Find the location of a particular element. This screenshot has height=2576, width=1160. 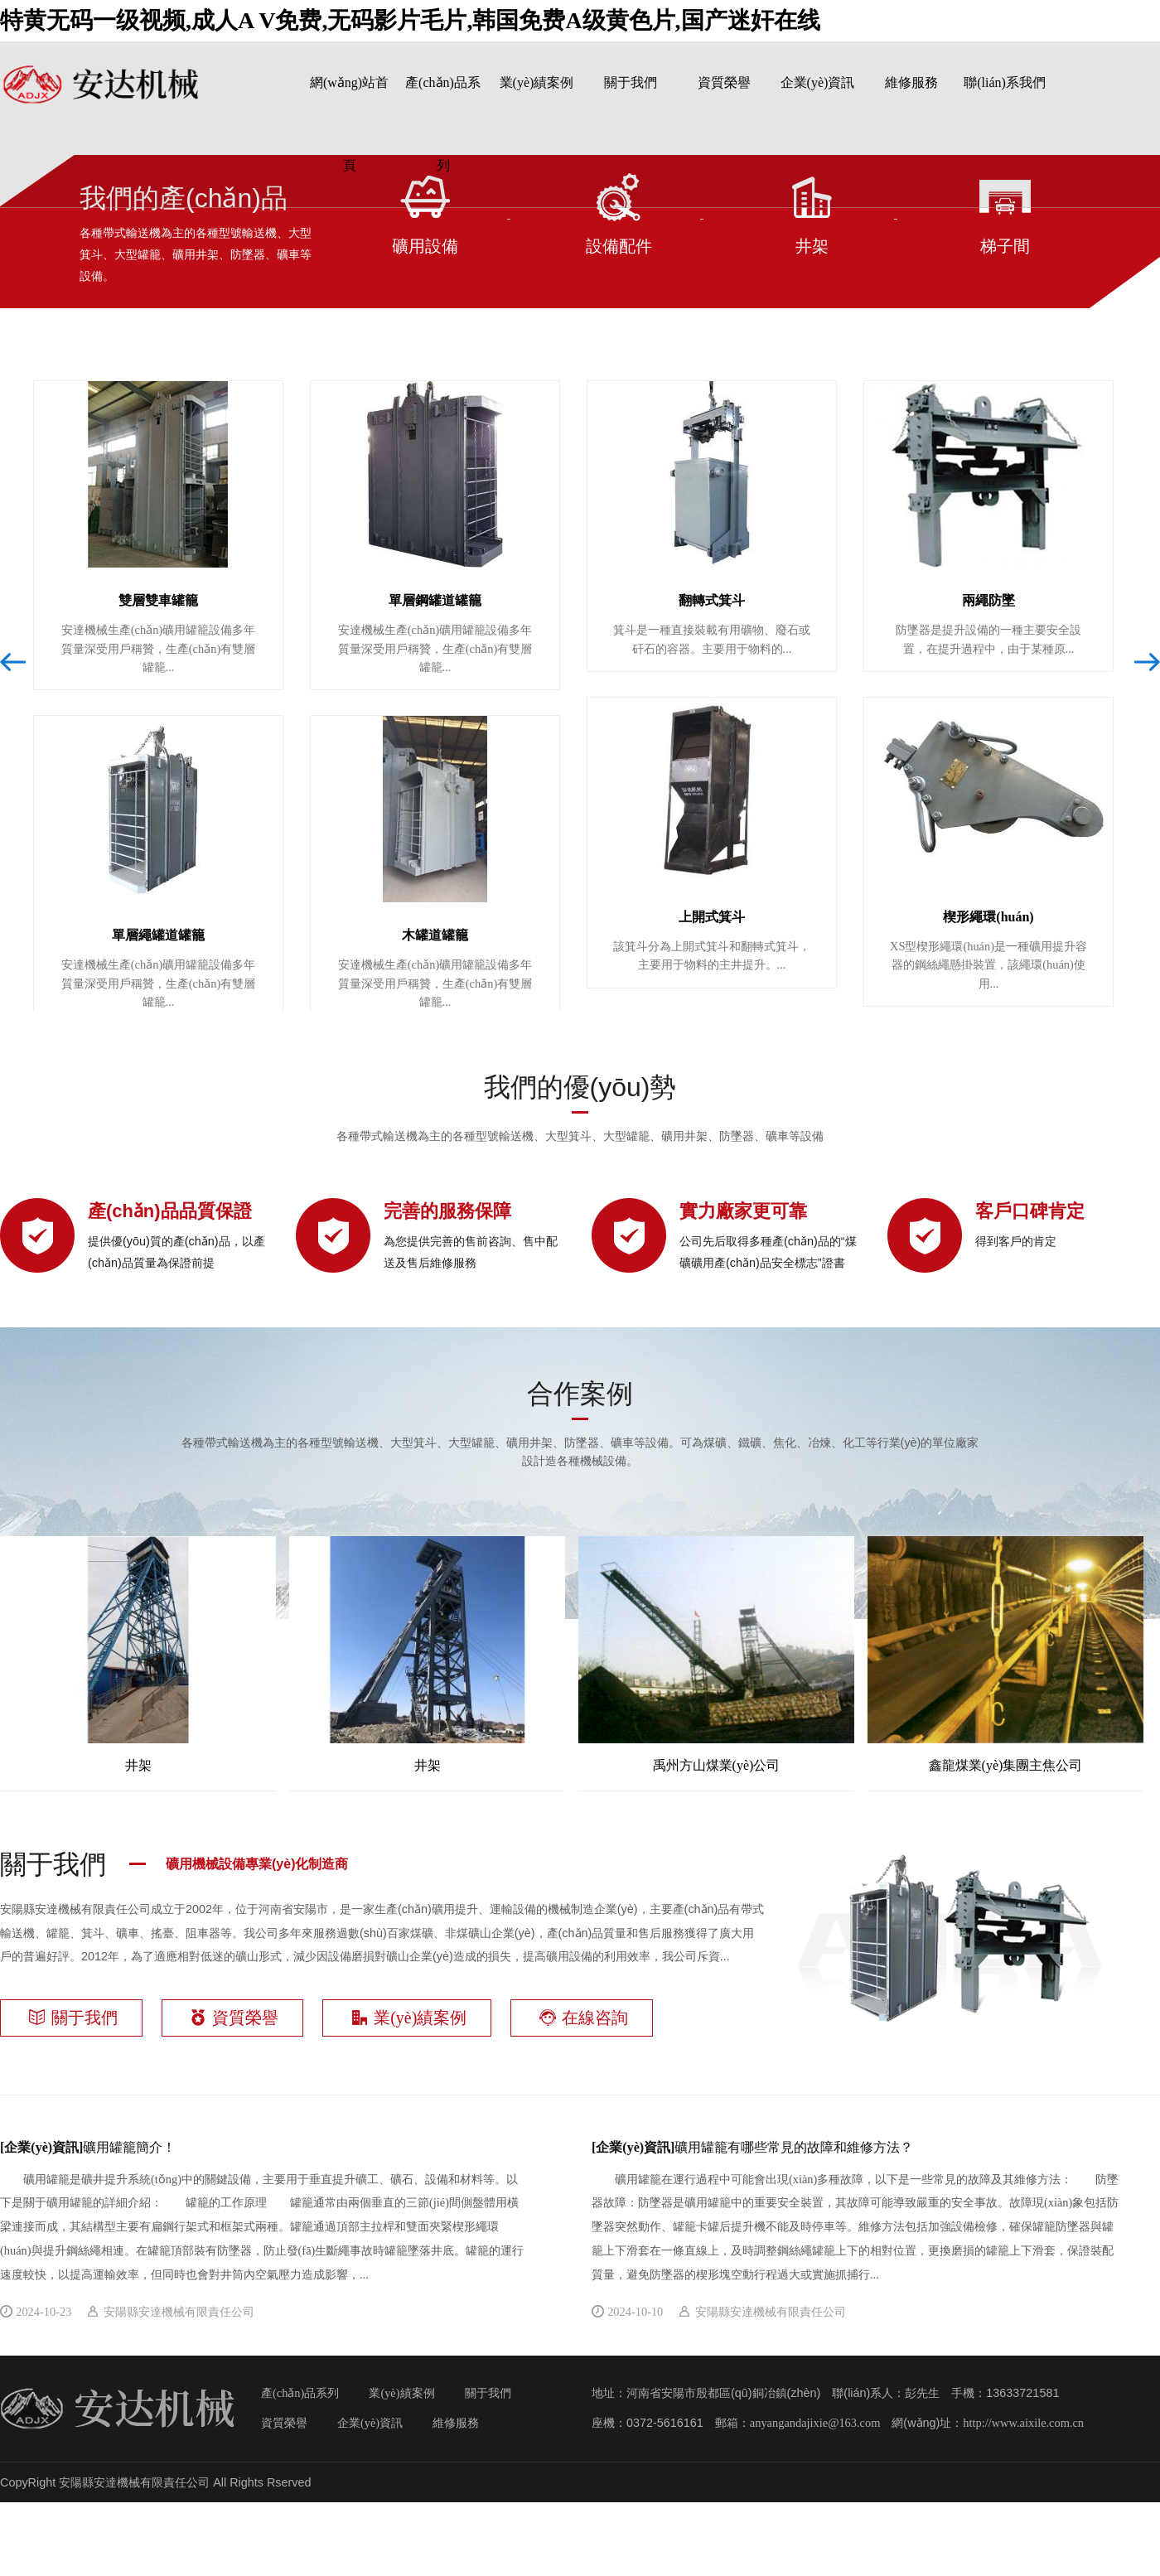

產(chǎn)品系列 is located at coordinates (300, 2393).